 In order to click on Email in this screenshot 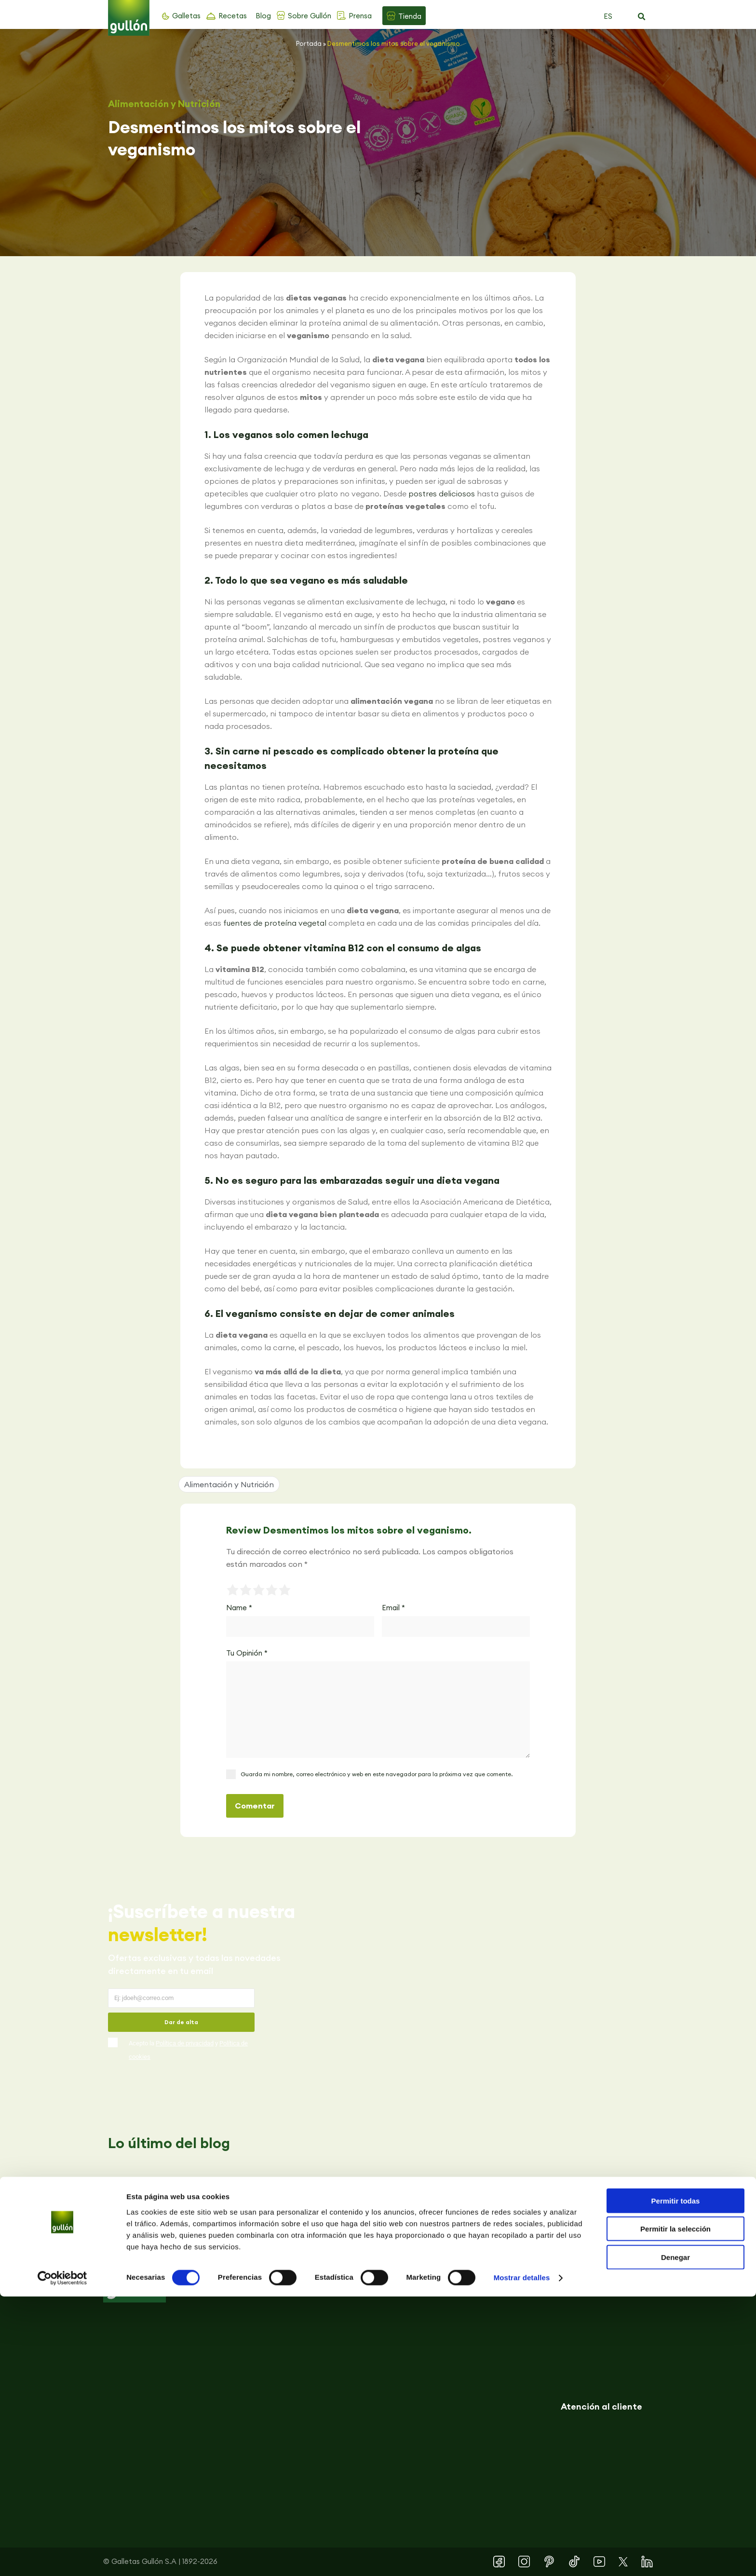, I will do `click(393, 1607)`.